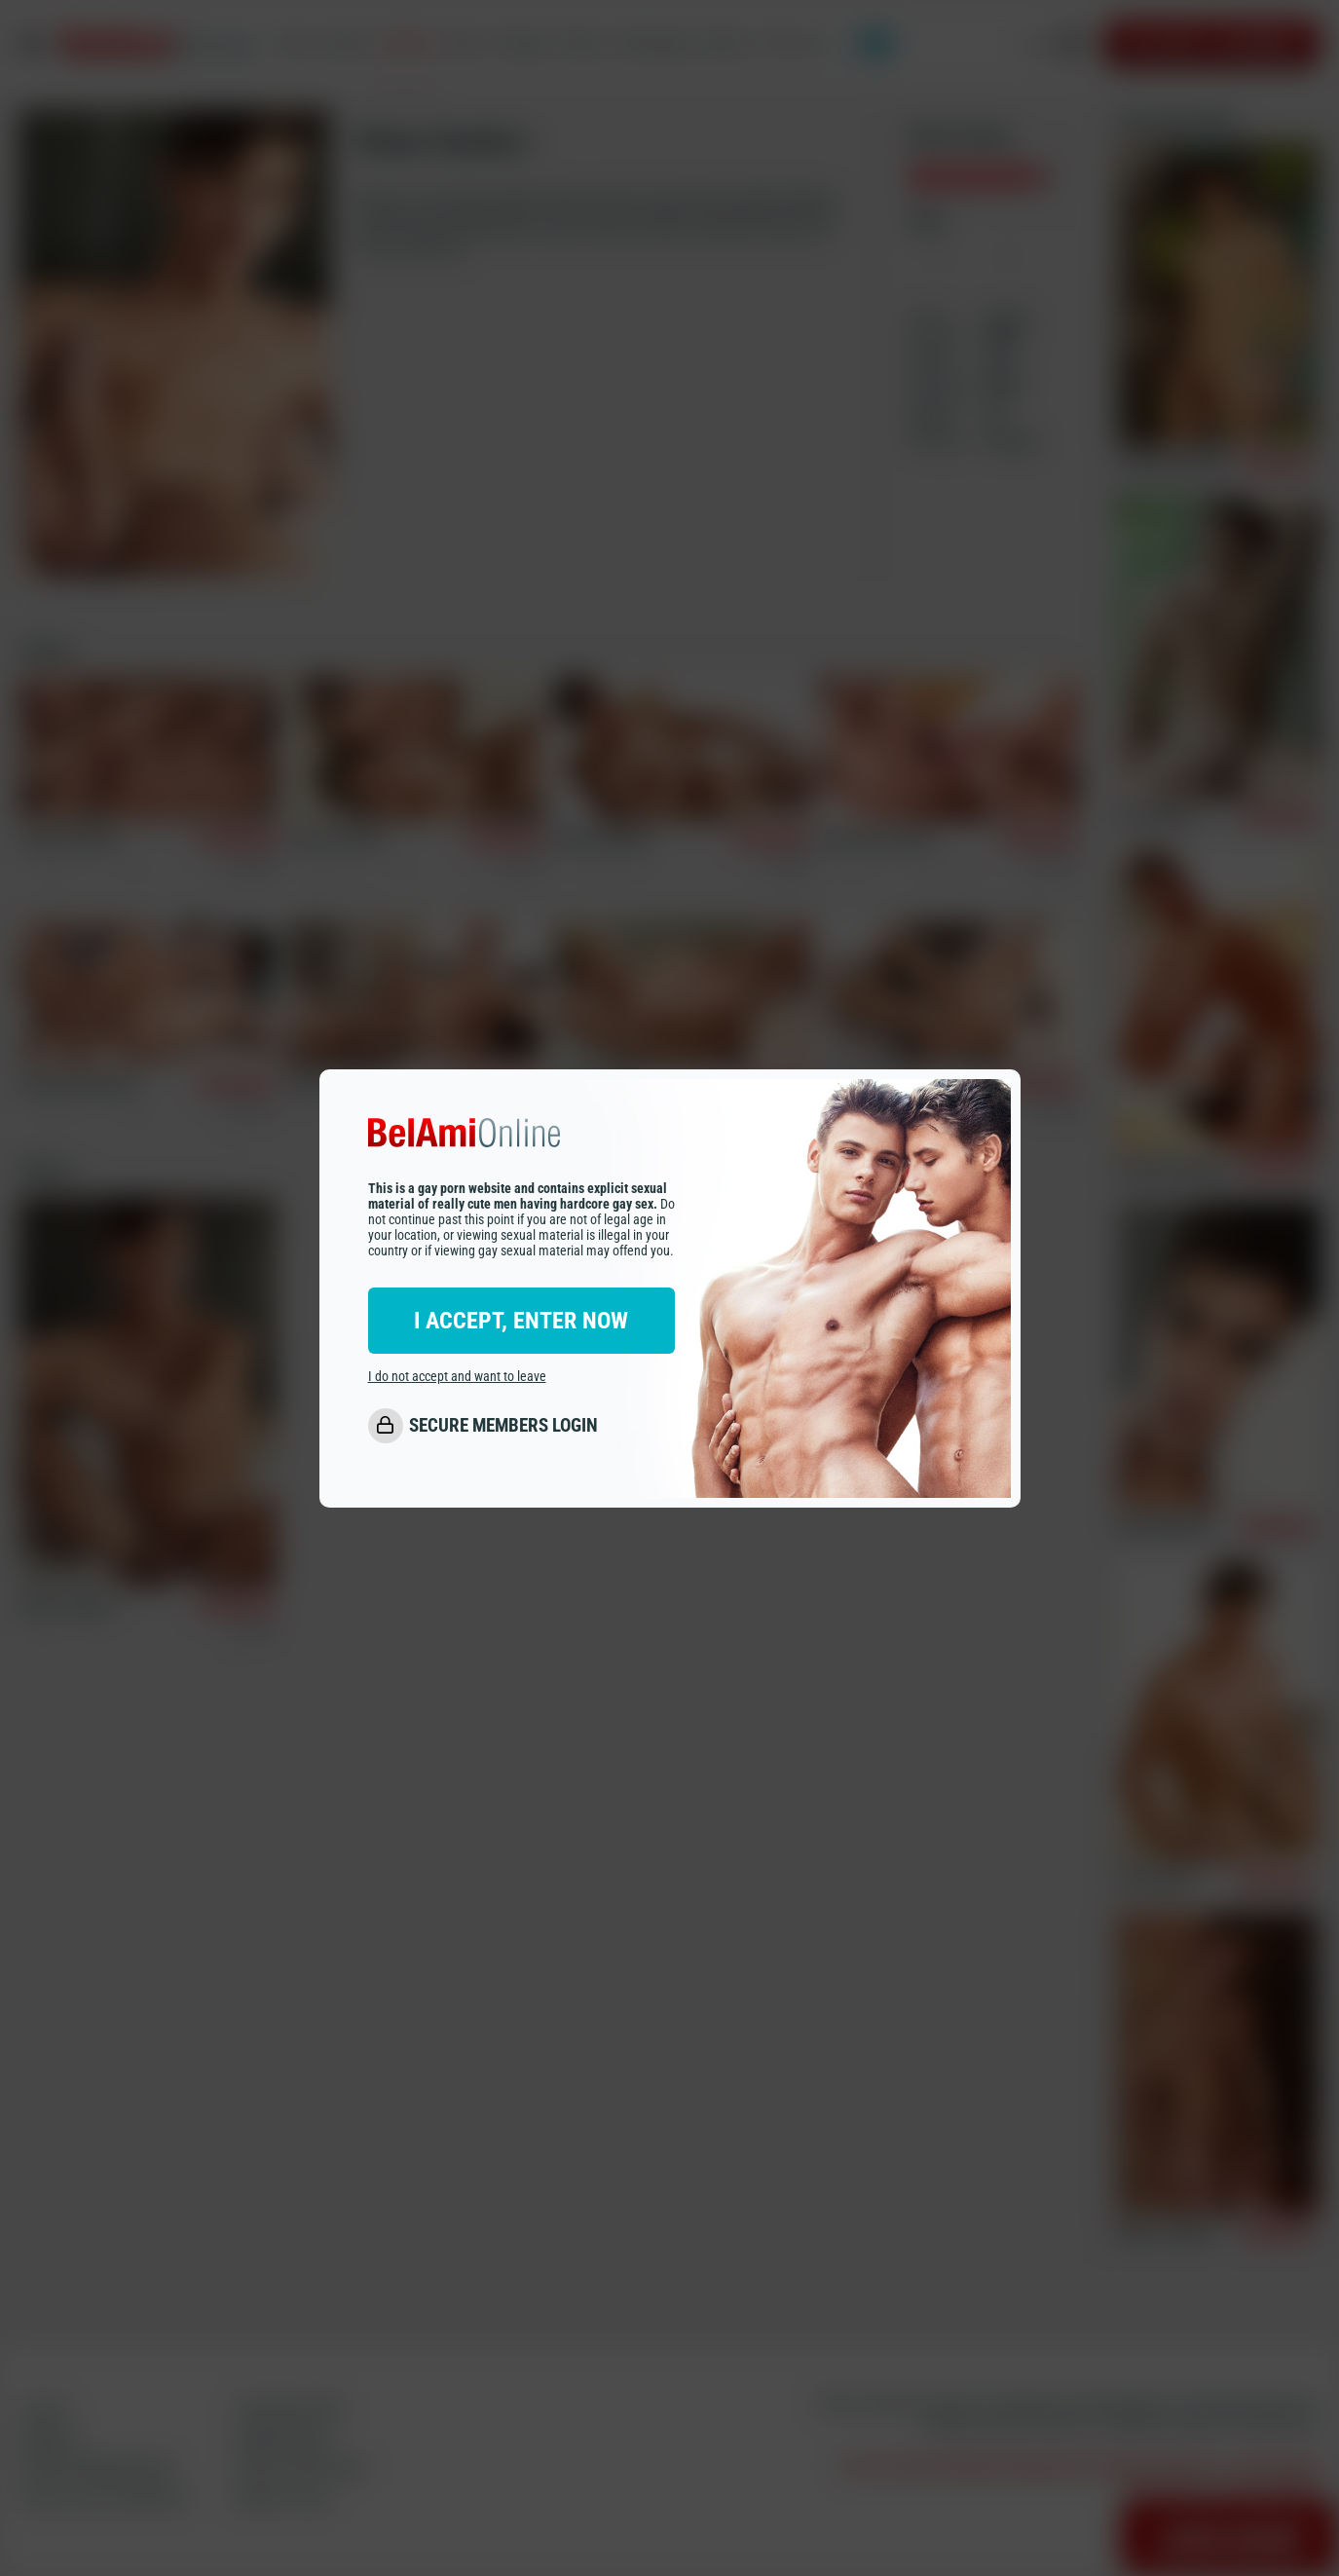  I want to click on SECURE MEMBERS LOGIN, so click(503, 1425).